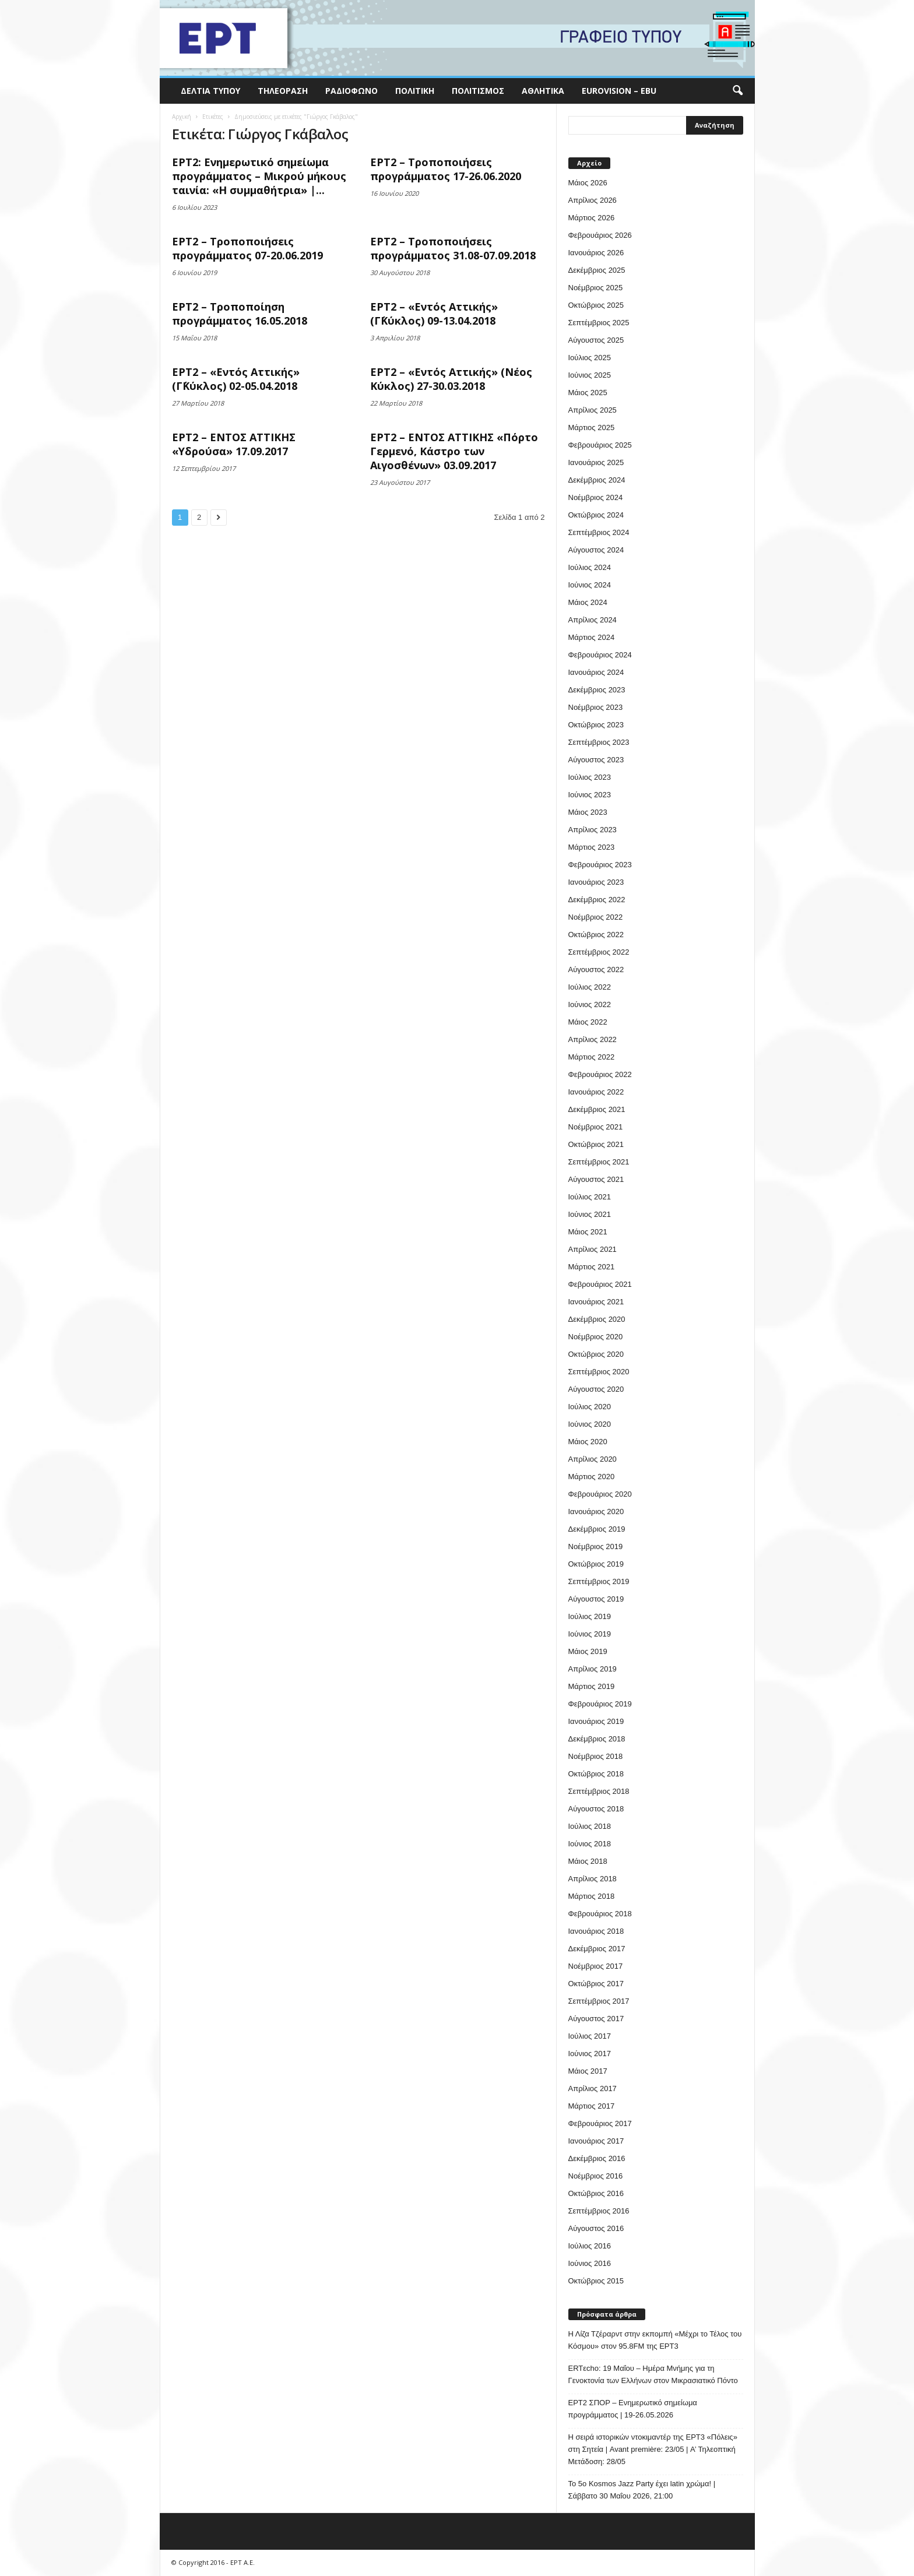 The width and height of the screenshot is (914, 2576). Describe the element at coordinates (589, 1616) in the screenshot. I see `Ιούλιος 2019` at that location.